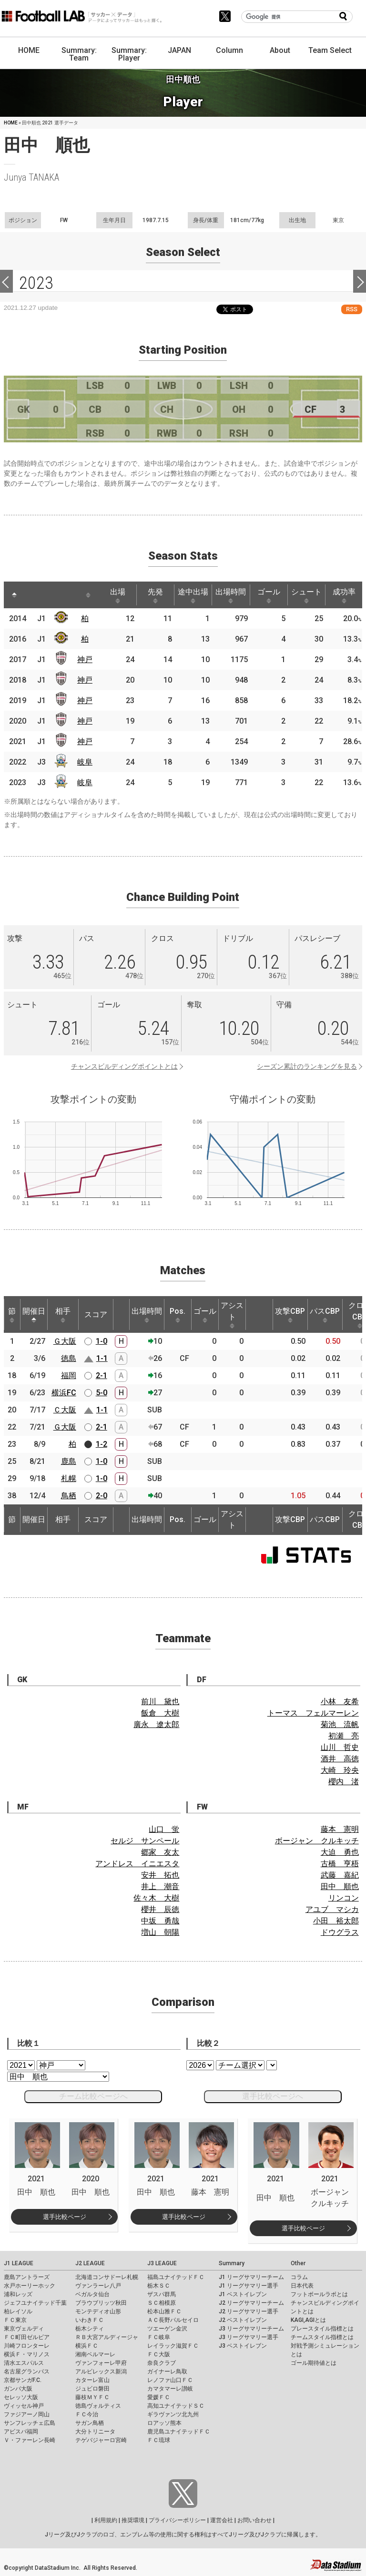  I want to click on Ｖ・ファーレン長崎, so click(29, 2440).